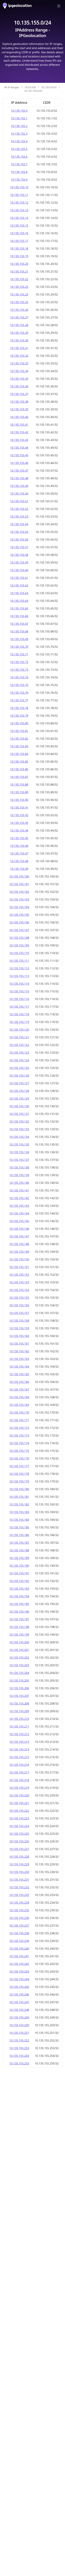 This screenshot has width=65, height=2576. Describe the element at coordinates (19, 1772) in the screenshot. I see `10.135.155.217` at that location.